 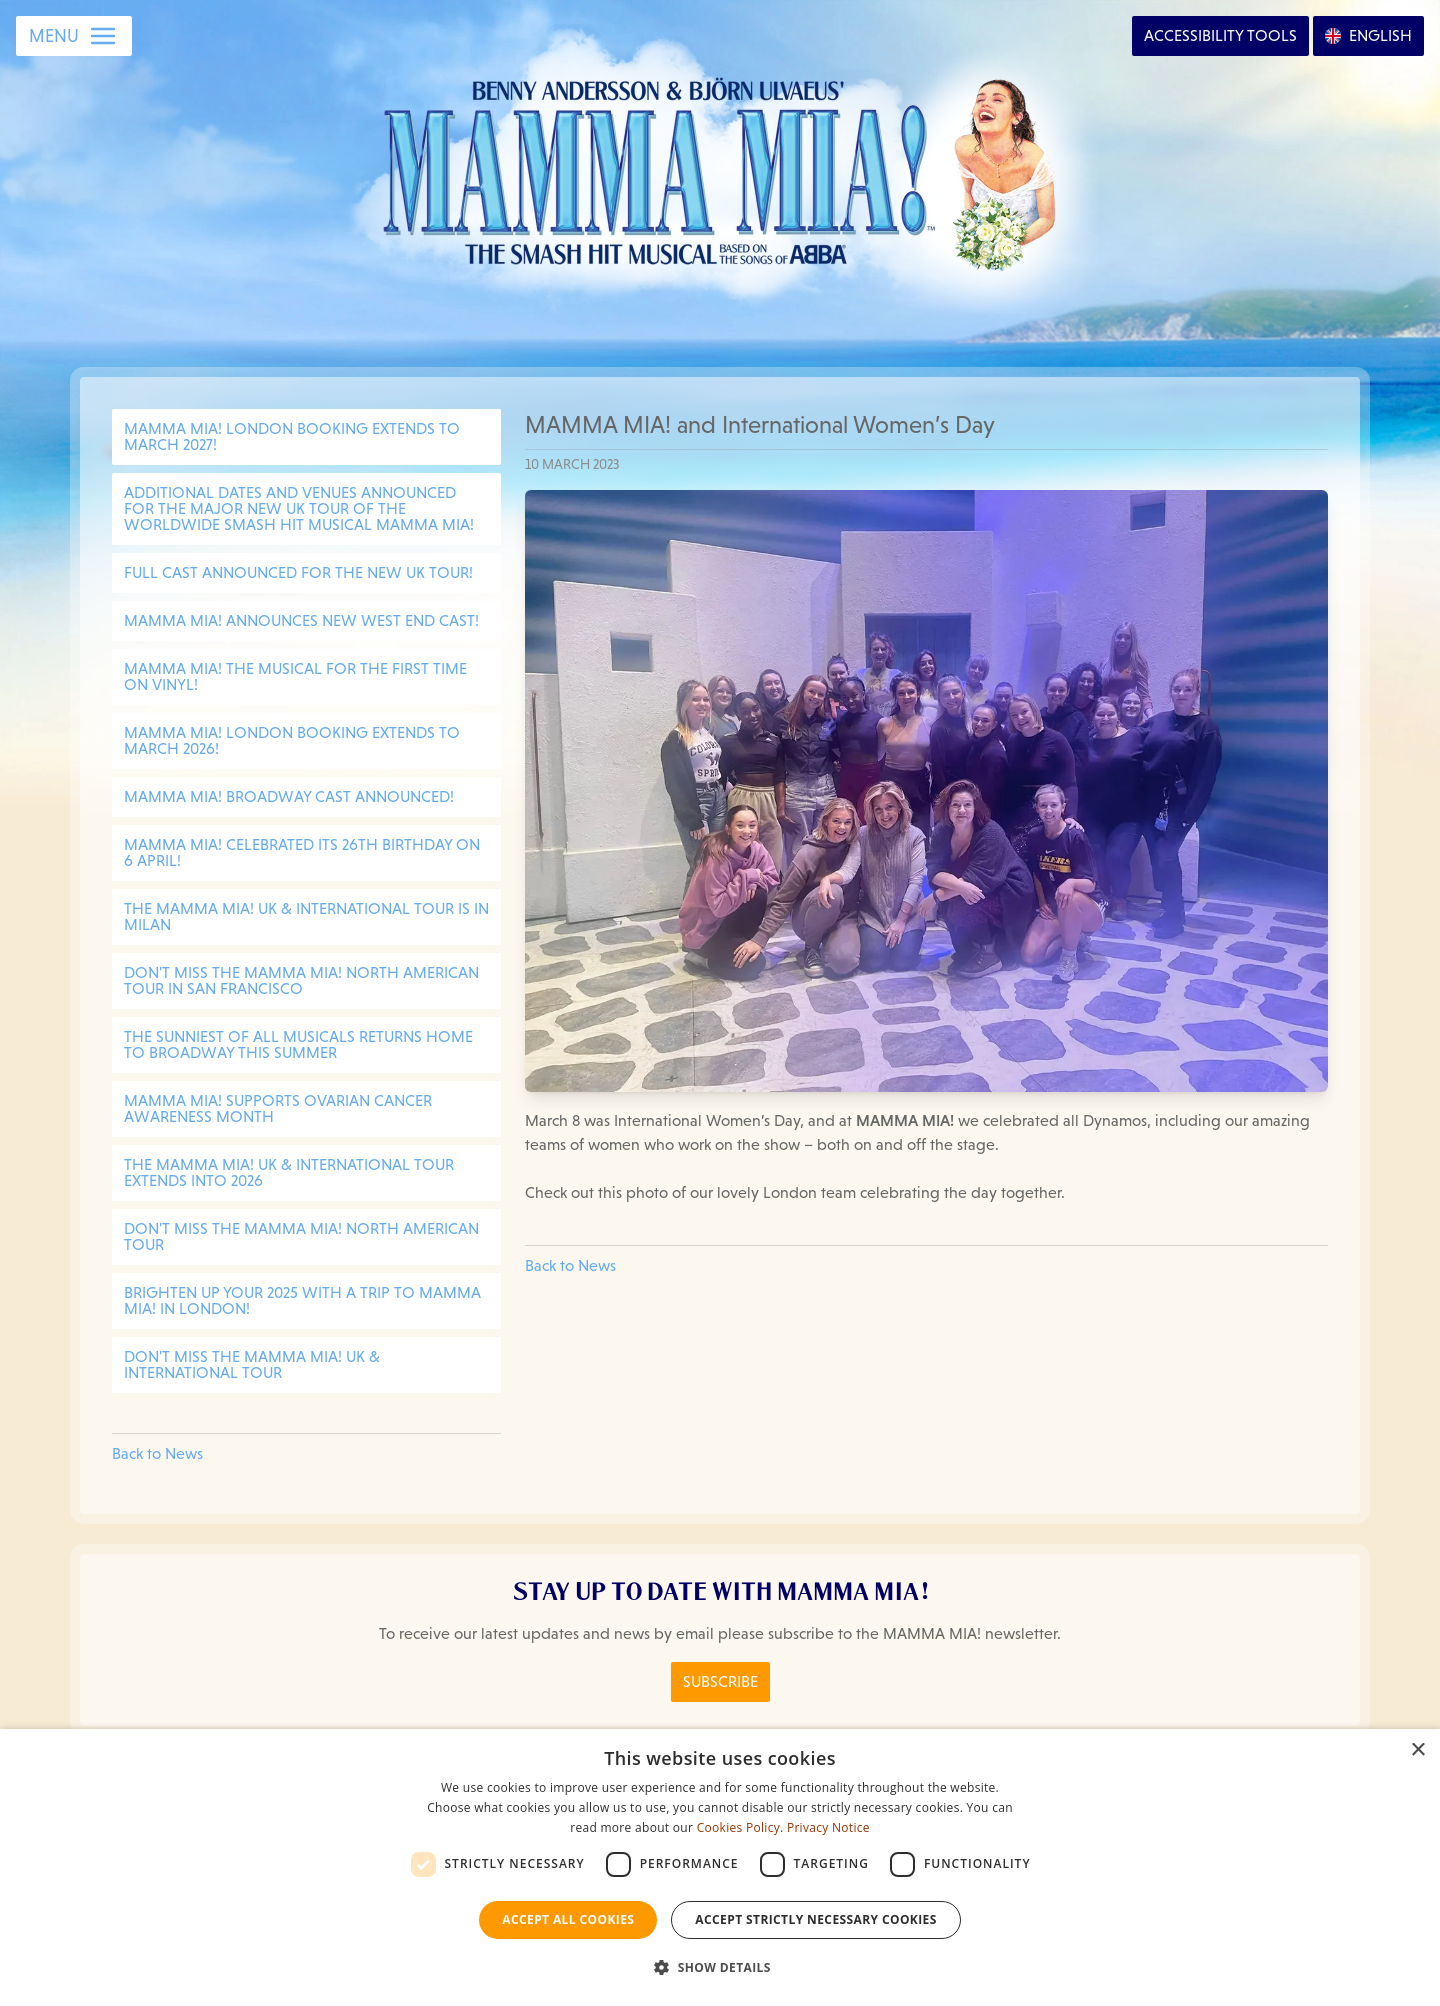 I want to click on Additional dates and venues announced for the major new UK tour of the worldwide smash hit musical MAMMA MIA!, so click(x=299, y=508).